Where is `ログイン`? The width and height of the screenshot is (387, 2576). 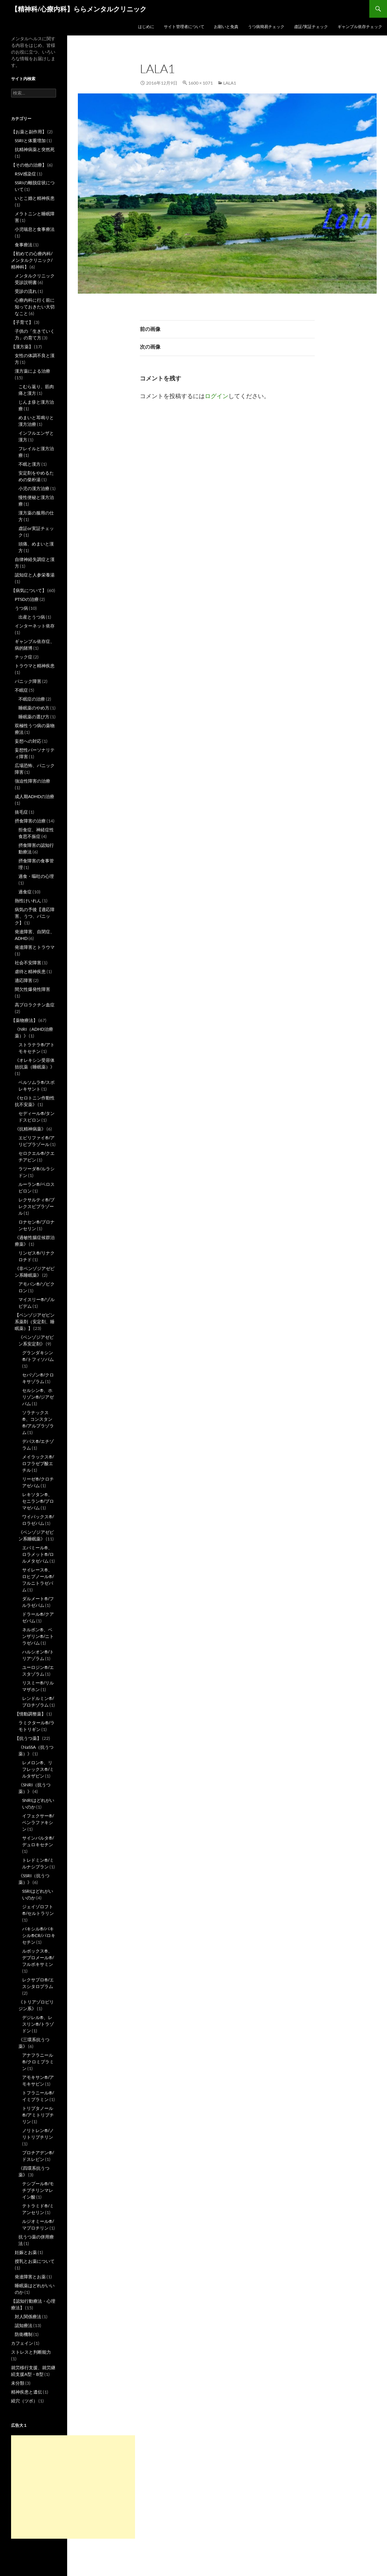 ログイン is located at coordinates (216, 395).